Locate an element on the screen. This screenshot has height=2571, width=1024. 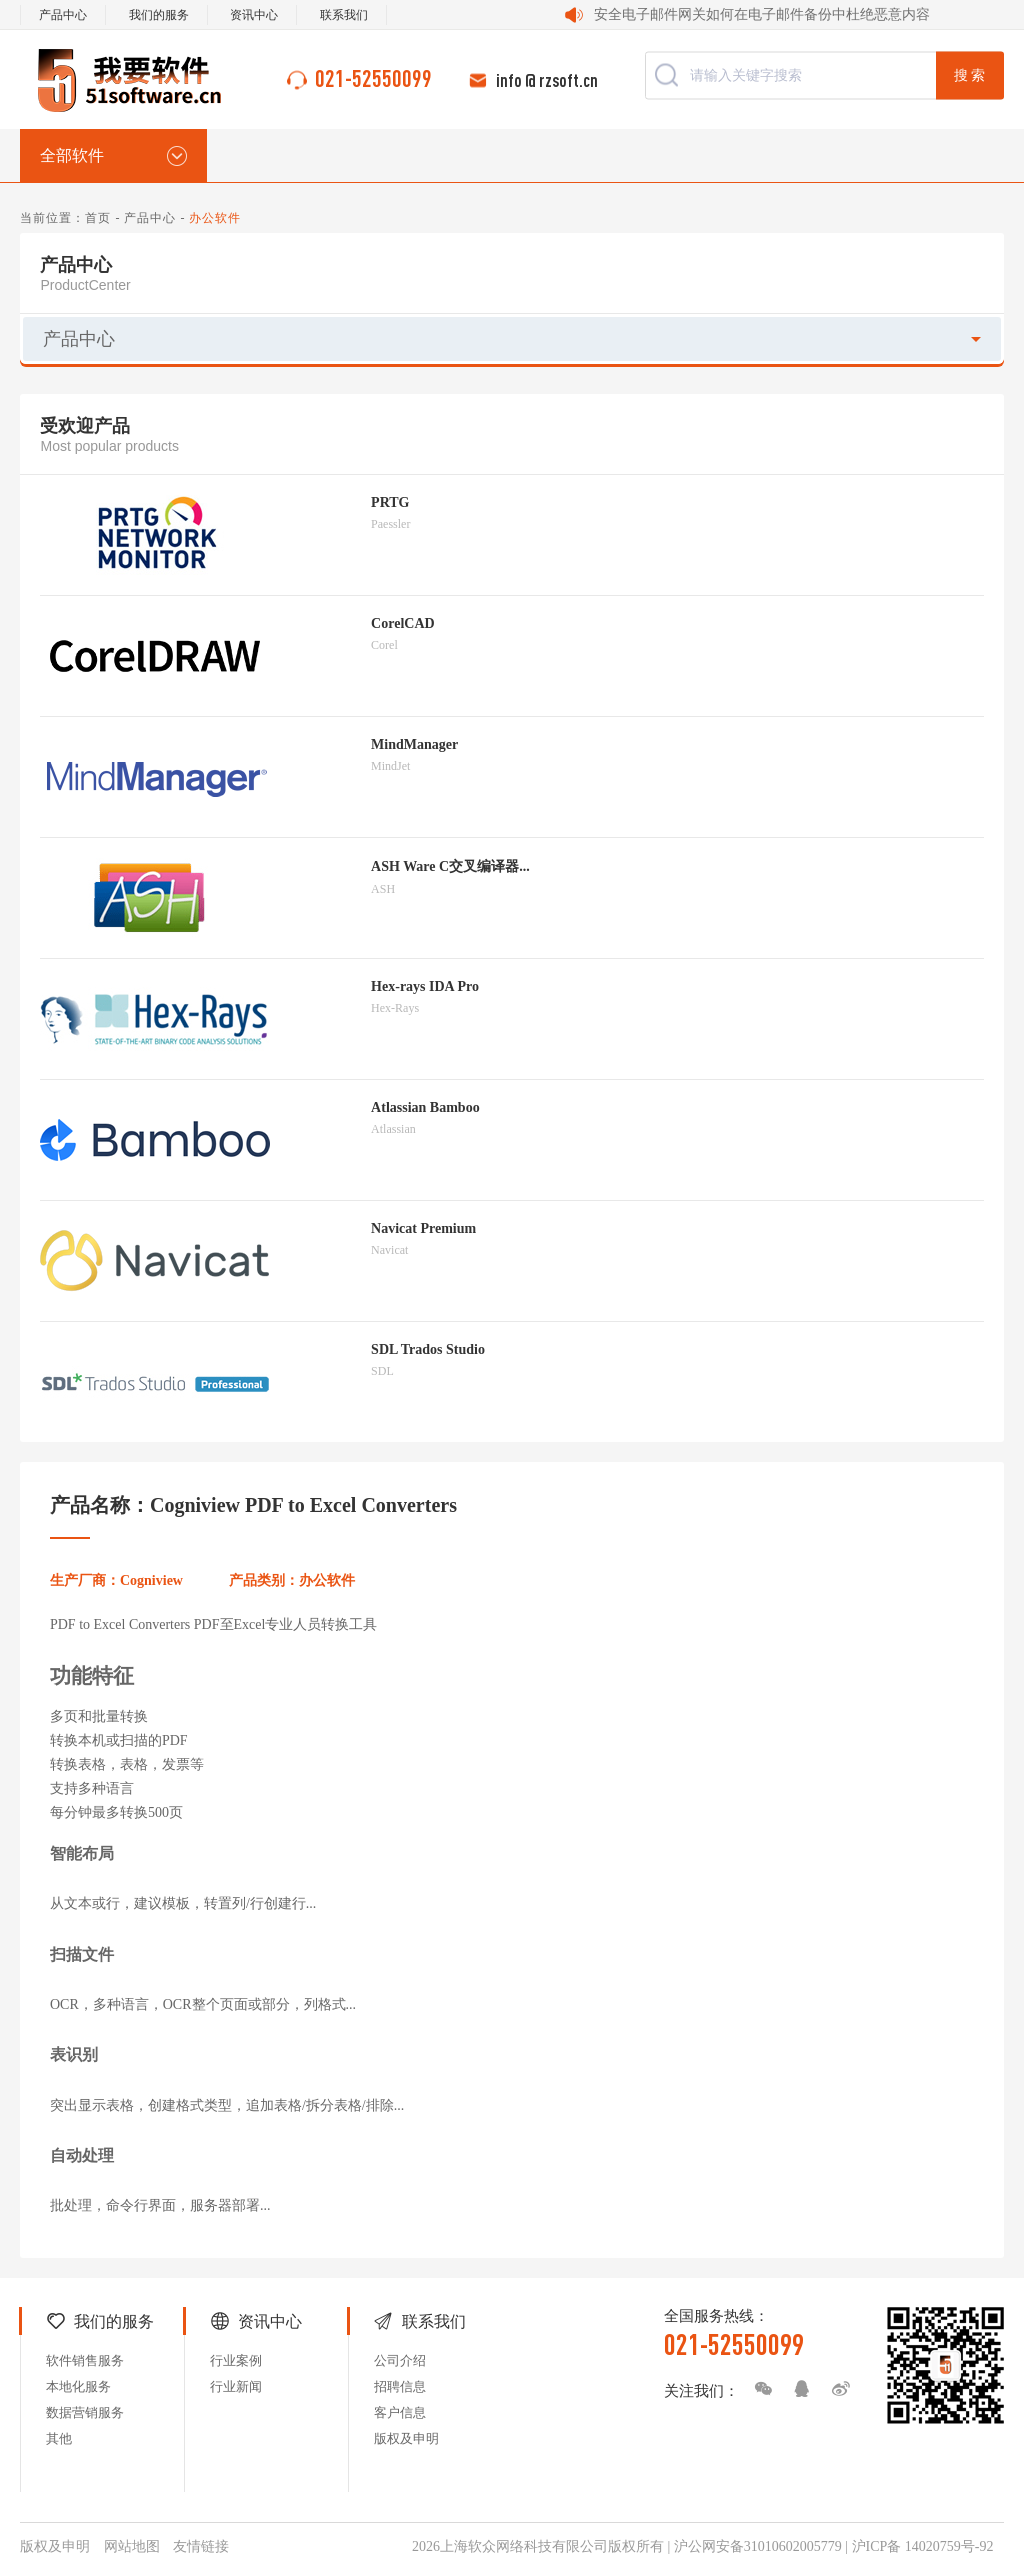
客户信息 is located at coordinates (400, 2412).